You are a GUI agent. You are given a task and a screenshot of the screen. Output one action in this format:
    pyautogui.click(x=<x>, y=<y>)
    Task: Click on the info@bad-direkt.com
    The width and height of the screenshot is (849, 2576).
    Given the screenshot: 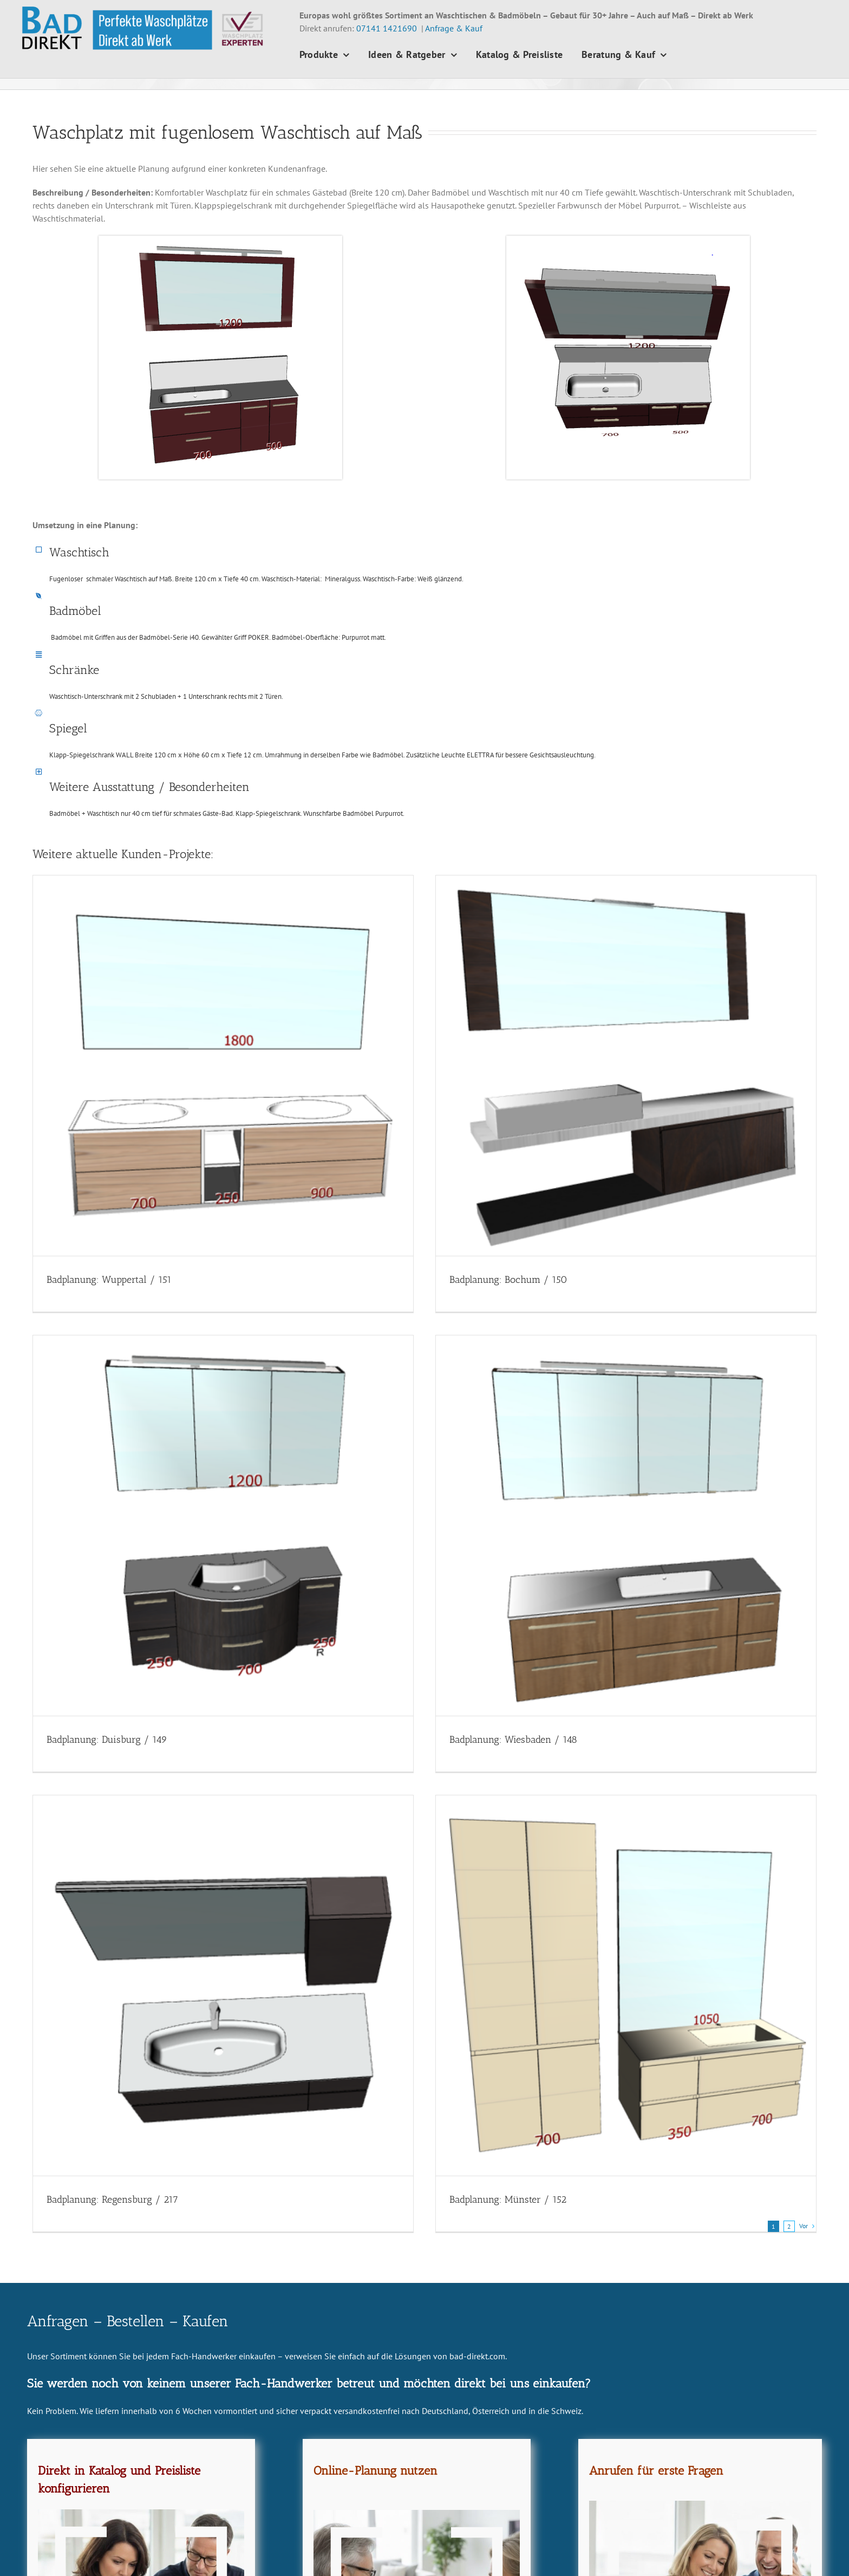 What is the action you would take?
    pyautogui.click(x=85, y=2540)
    